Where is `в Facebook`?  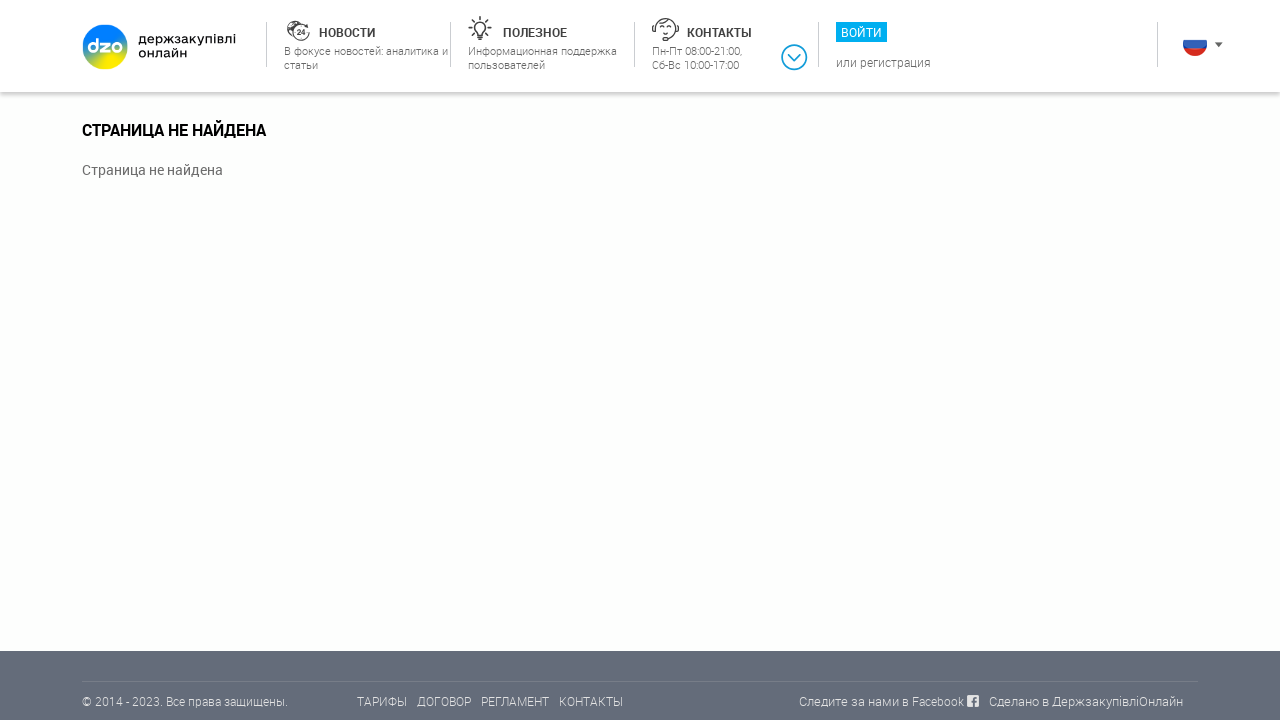 в Facebook is located at coordinates (933, 701).